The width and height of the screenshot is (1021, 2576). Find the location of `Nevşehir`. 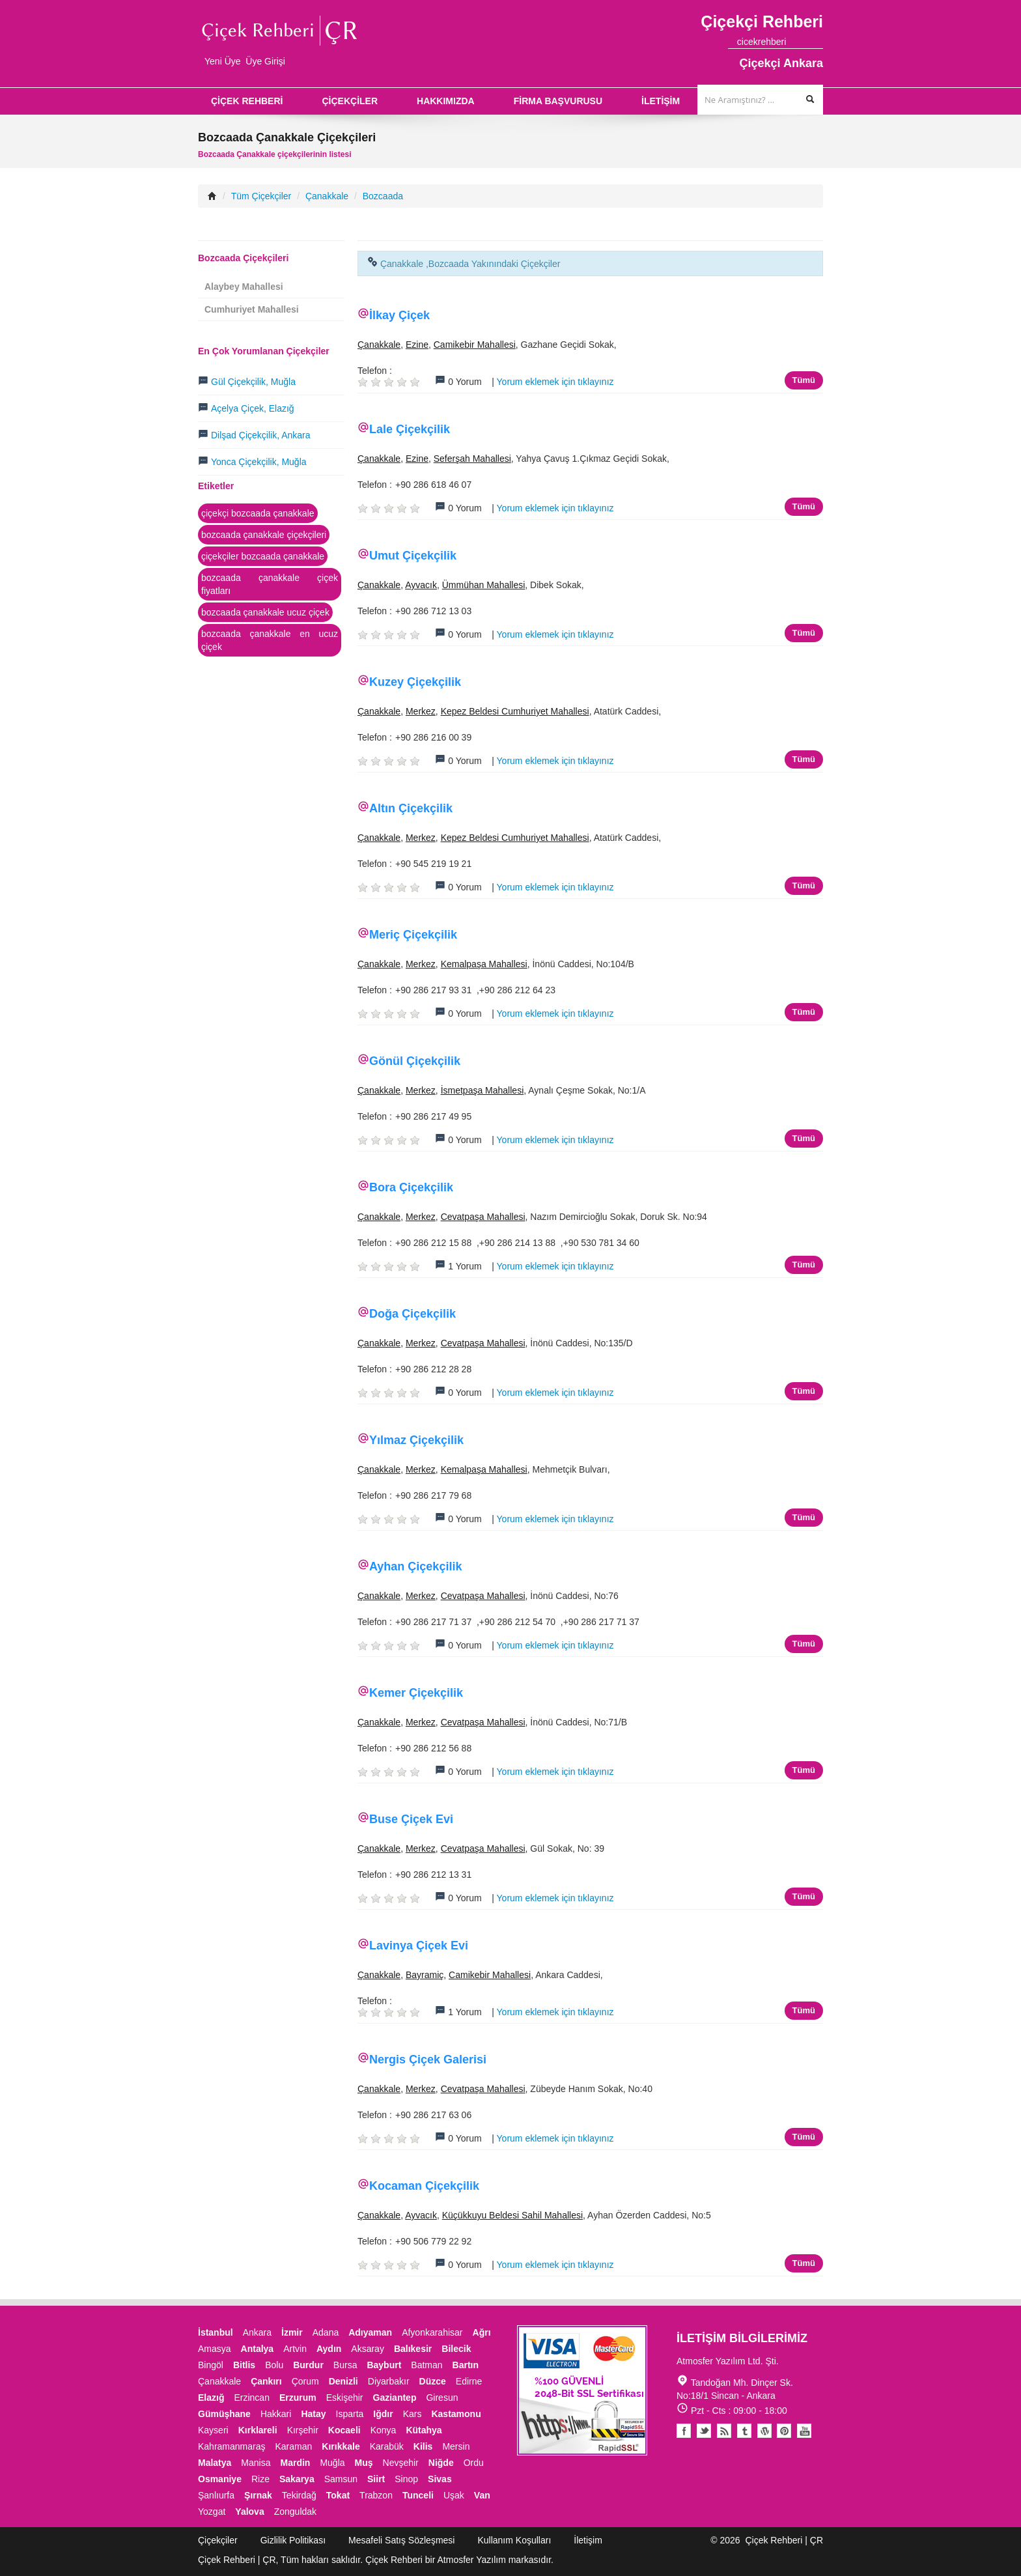

Nevşehir is located at coordinates (401, 2462).